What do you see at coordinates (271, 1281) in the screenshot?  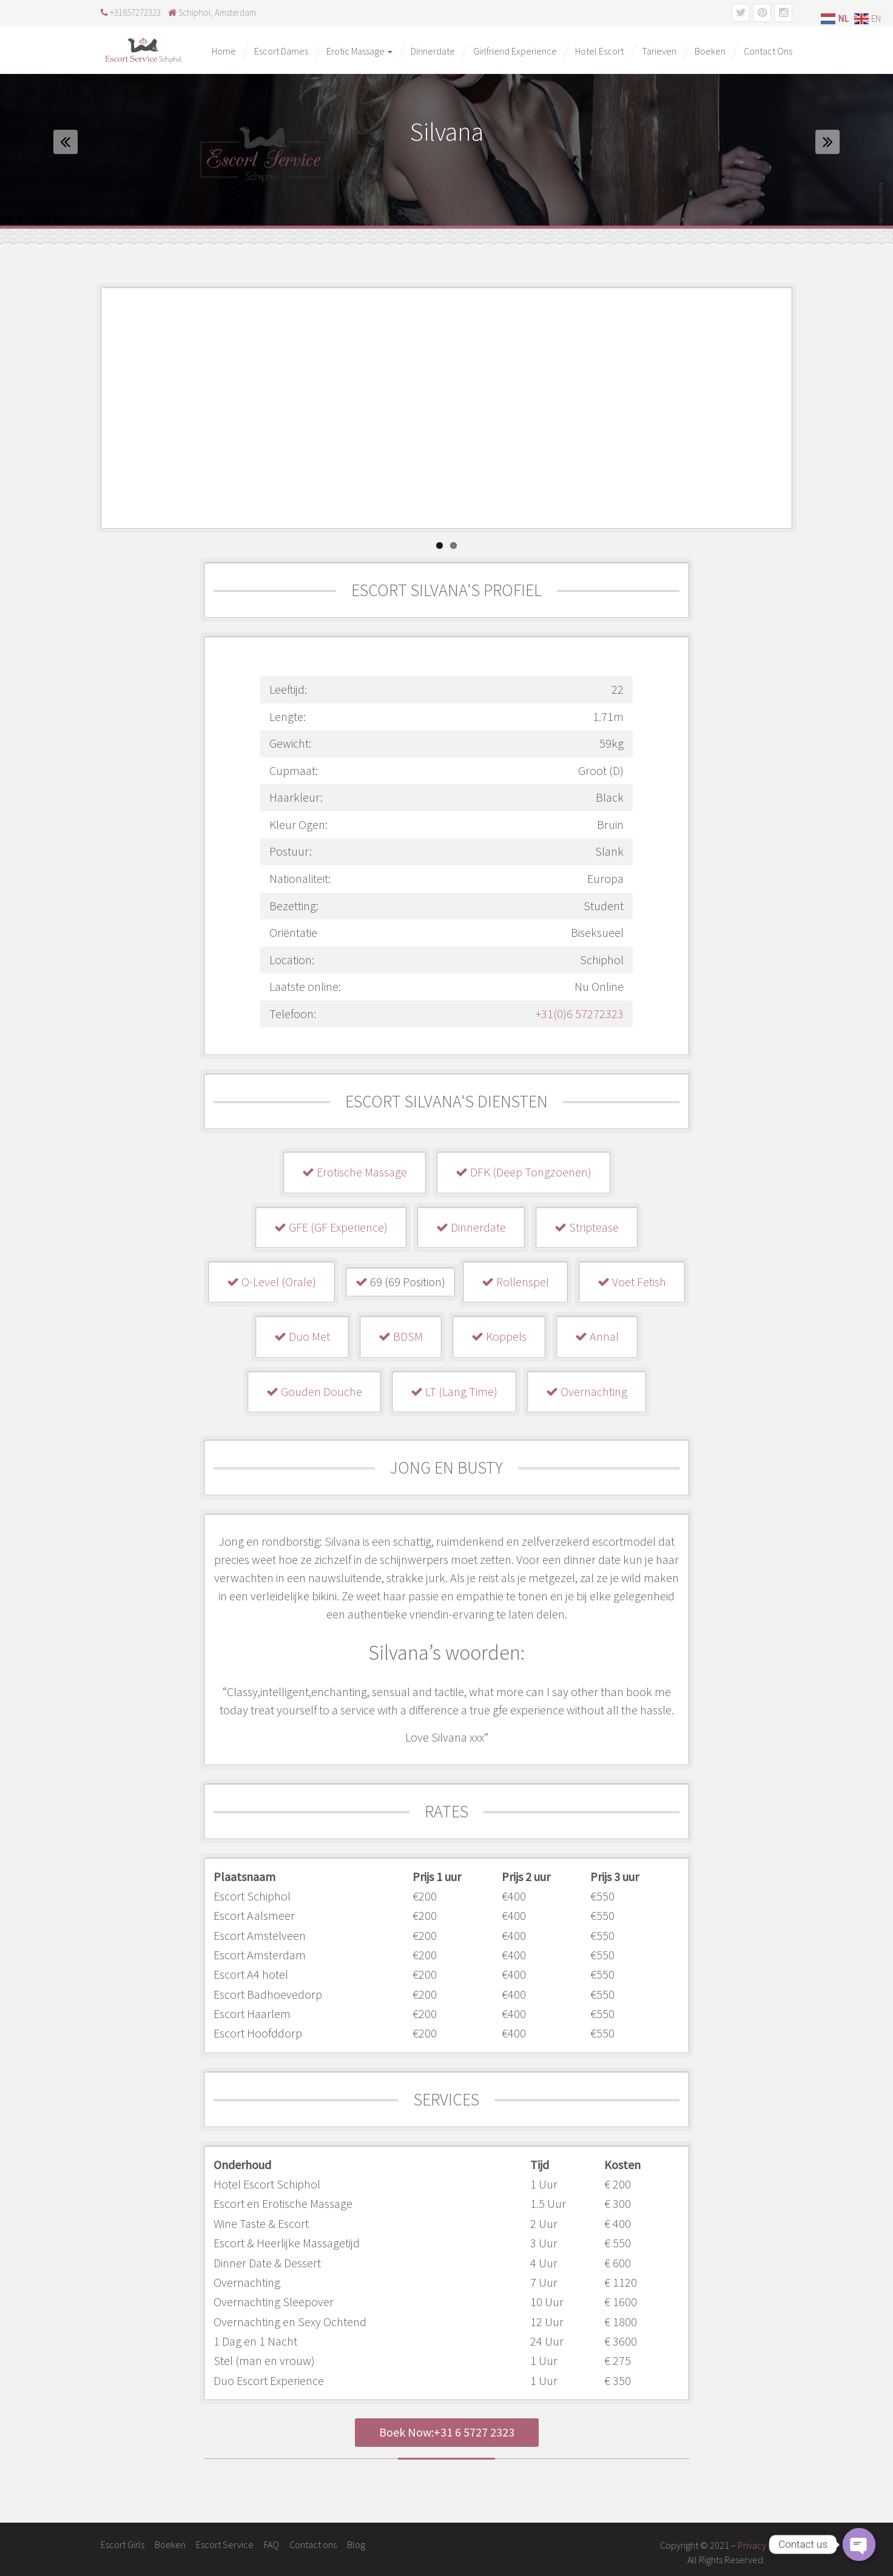 I see `O-Level (Orale)` at bounding box center [271, 1281].